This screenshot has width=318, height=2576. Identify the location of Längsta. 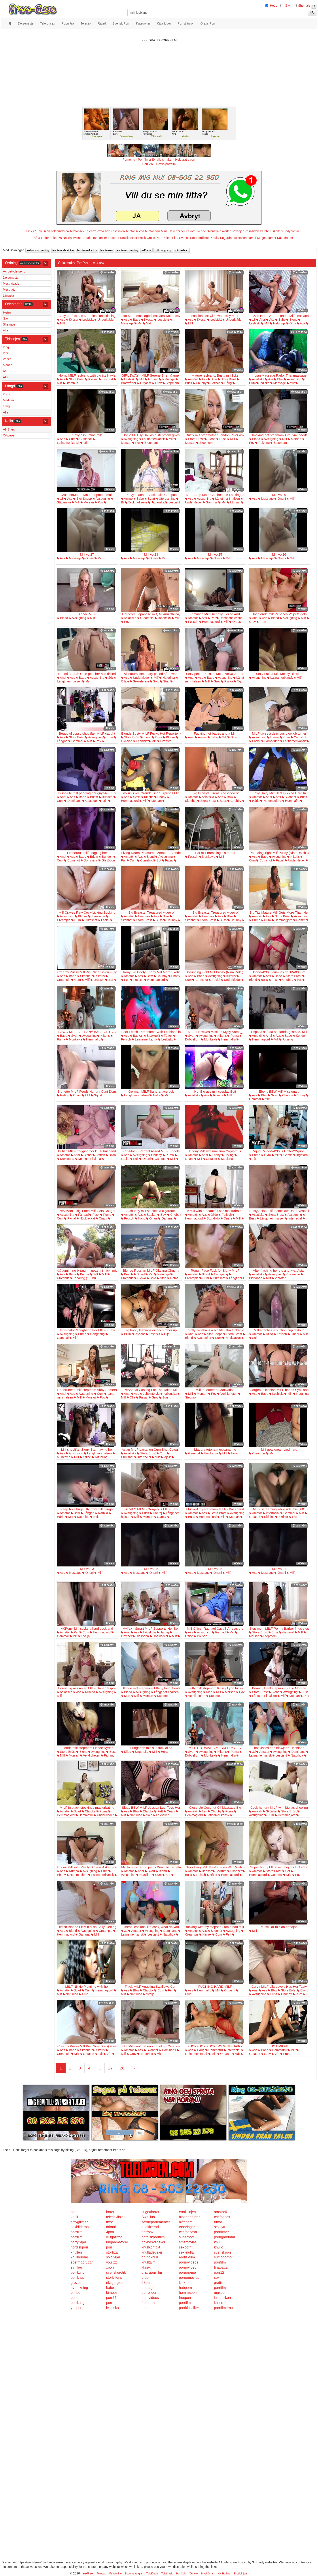
(8, 295).